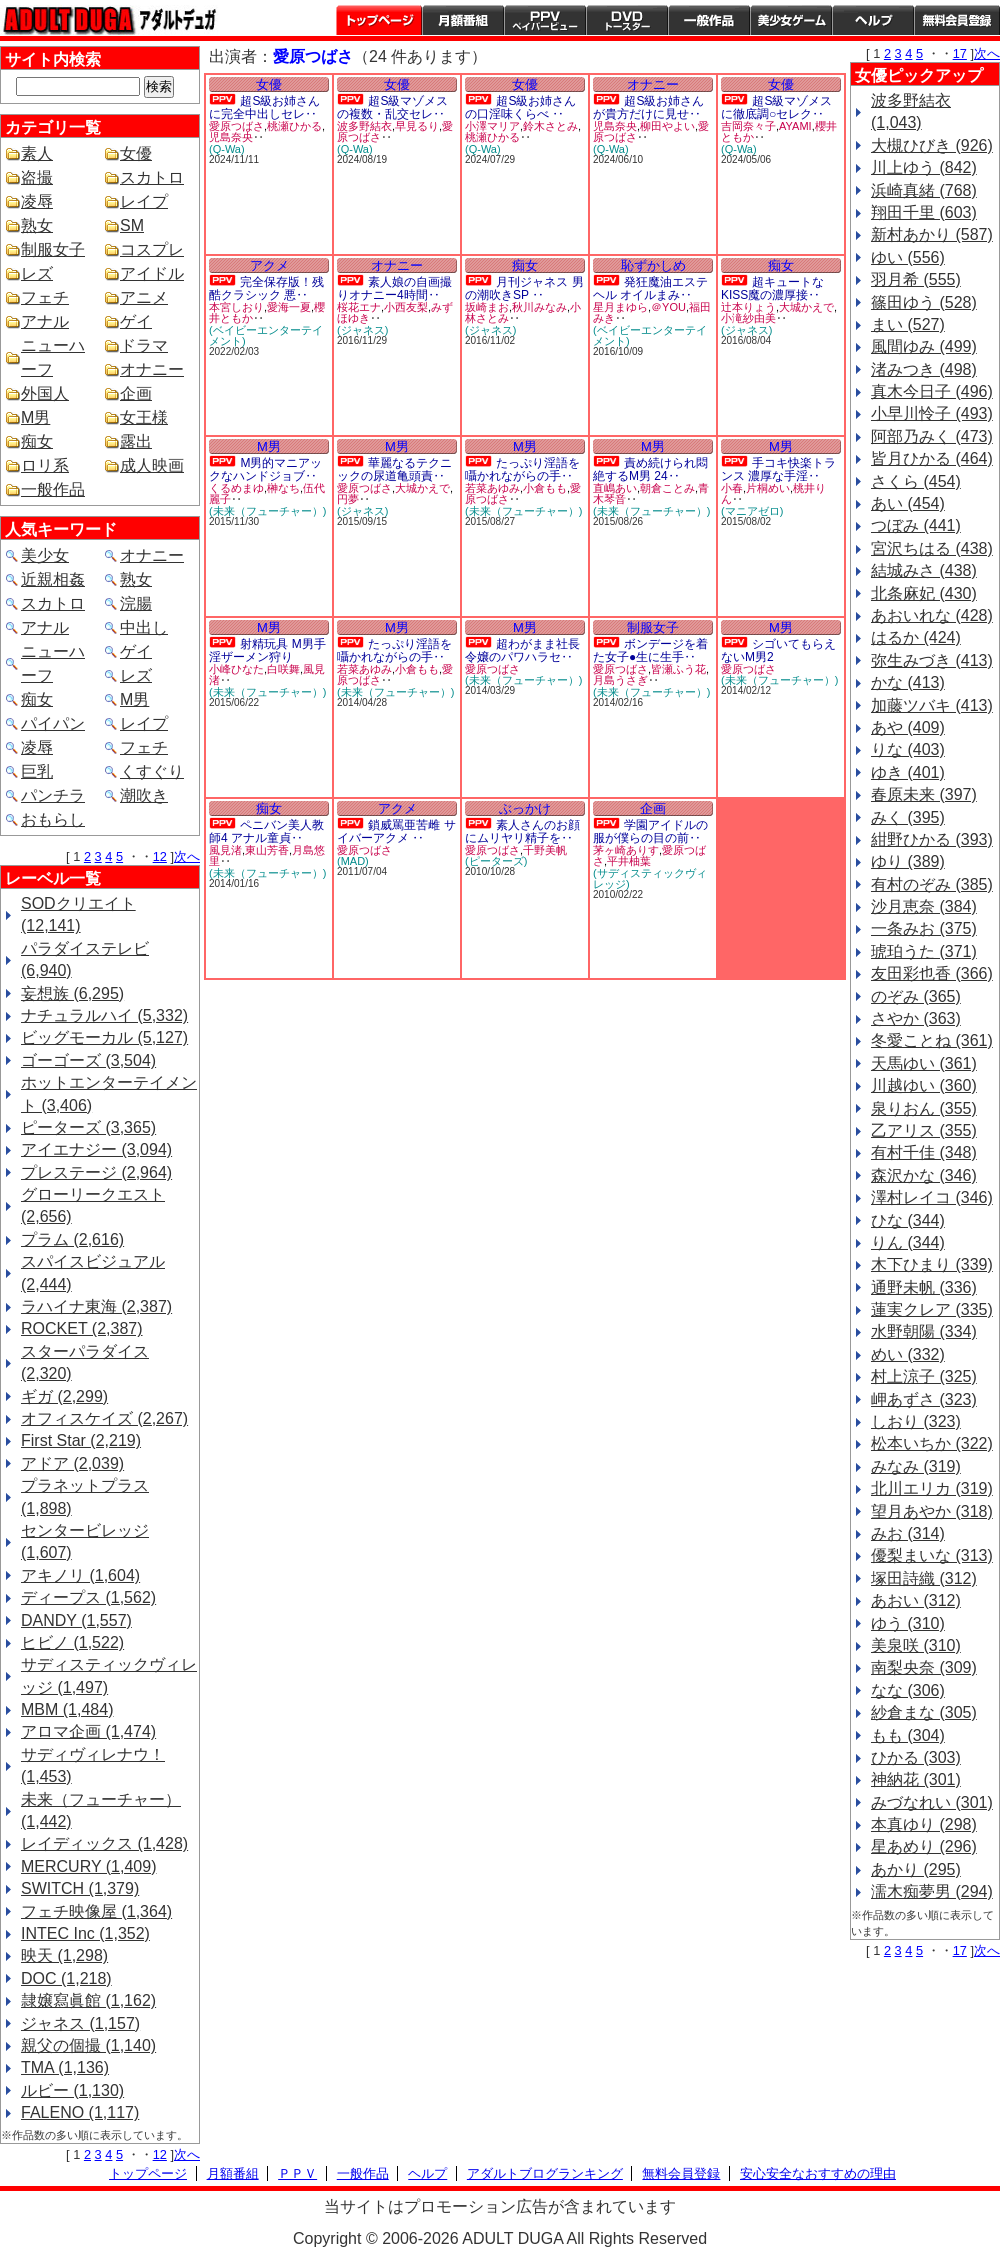 The width and height of the screenshot is (1000, 2255). Describe the element at coordinates (392, 107) in the screenshot. I see `超S級マゾメスの複数・乱交セレ‥` at that location.